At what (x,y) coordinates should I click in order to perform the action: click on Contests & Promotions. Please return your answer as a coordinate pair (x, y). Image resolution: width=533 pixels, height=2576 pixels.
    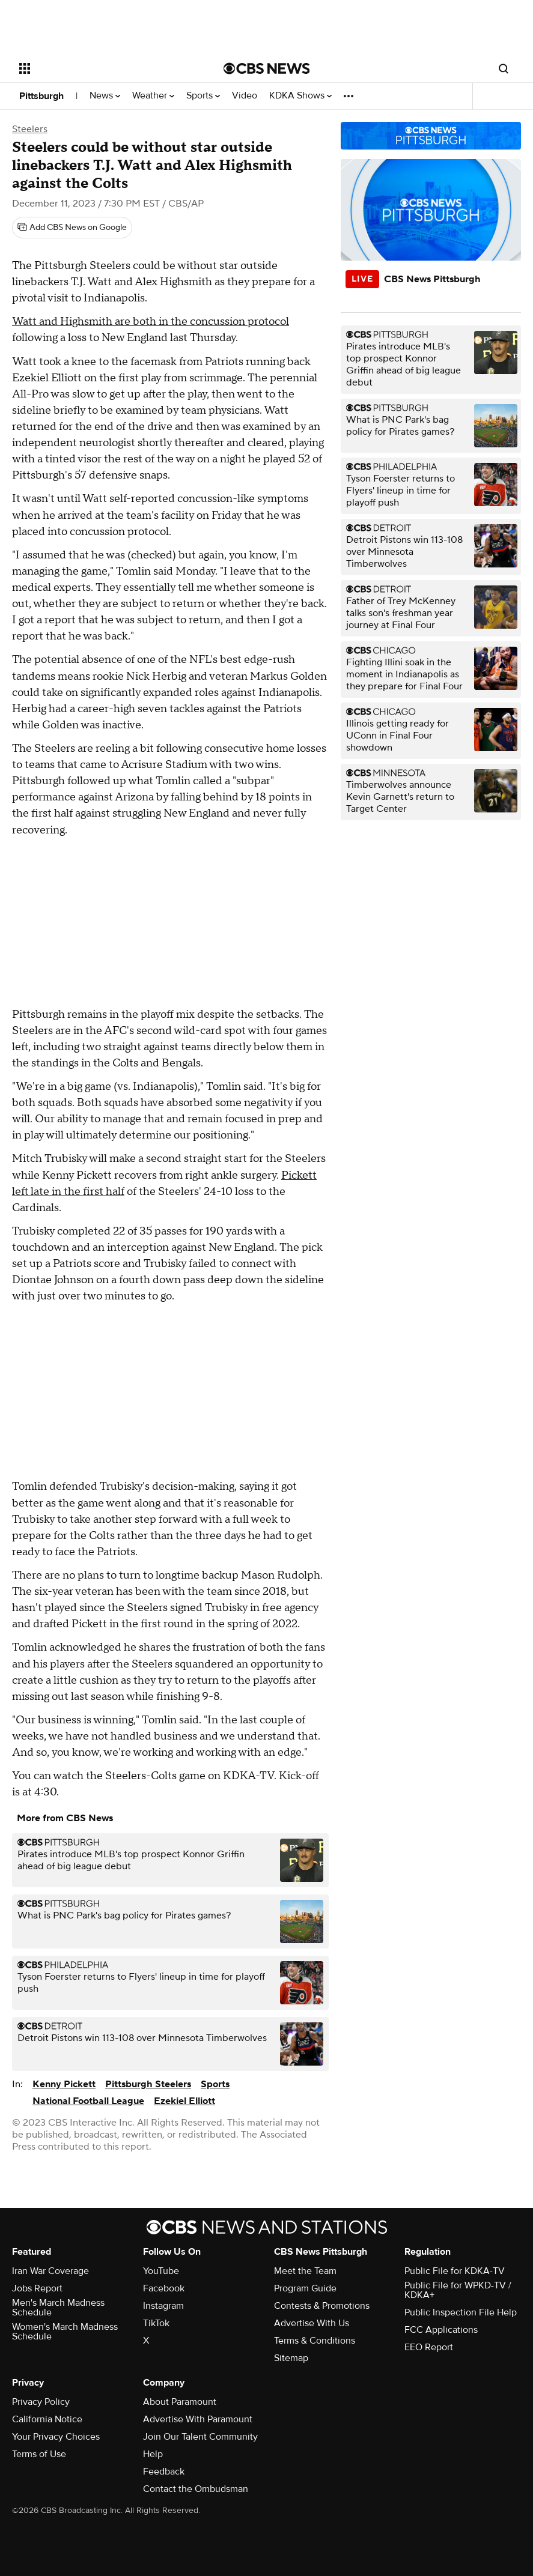
    Looking at the image, I should click on (322, 2306).